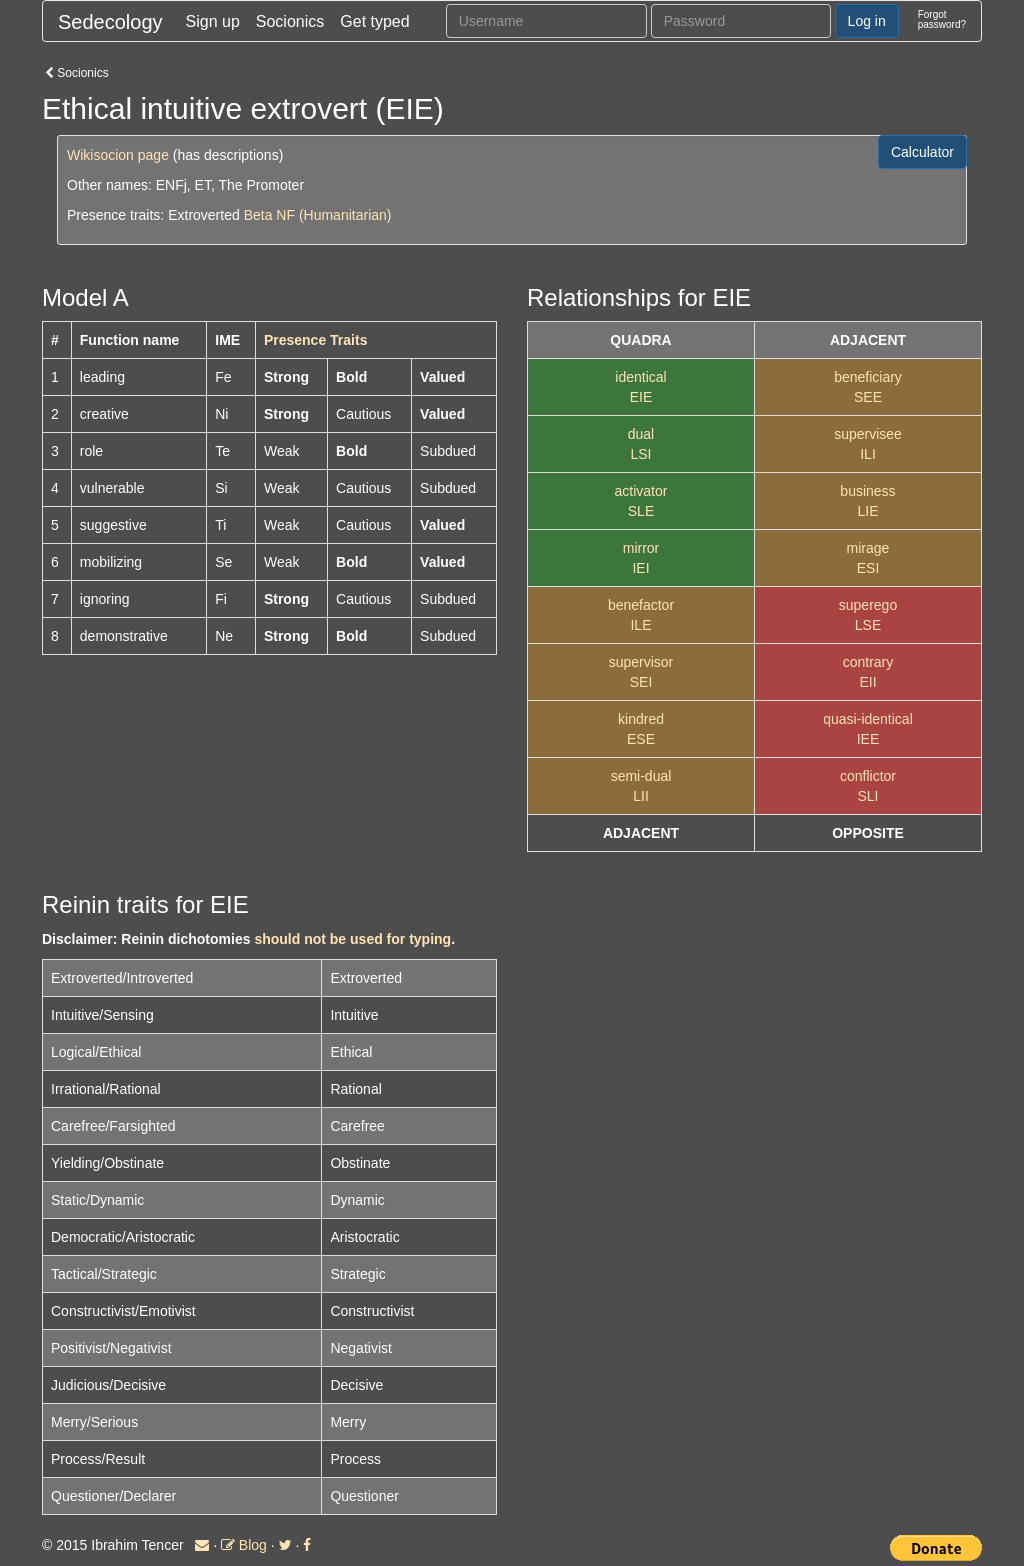 This screenshot has height=1566, width=1024. I want to click on Sedecology, so click(110, 22).